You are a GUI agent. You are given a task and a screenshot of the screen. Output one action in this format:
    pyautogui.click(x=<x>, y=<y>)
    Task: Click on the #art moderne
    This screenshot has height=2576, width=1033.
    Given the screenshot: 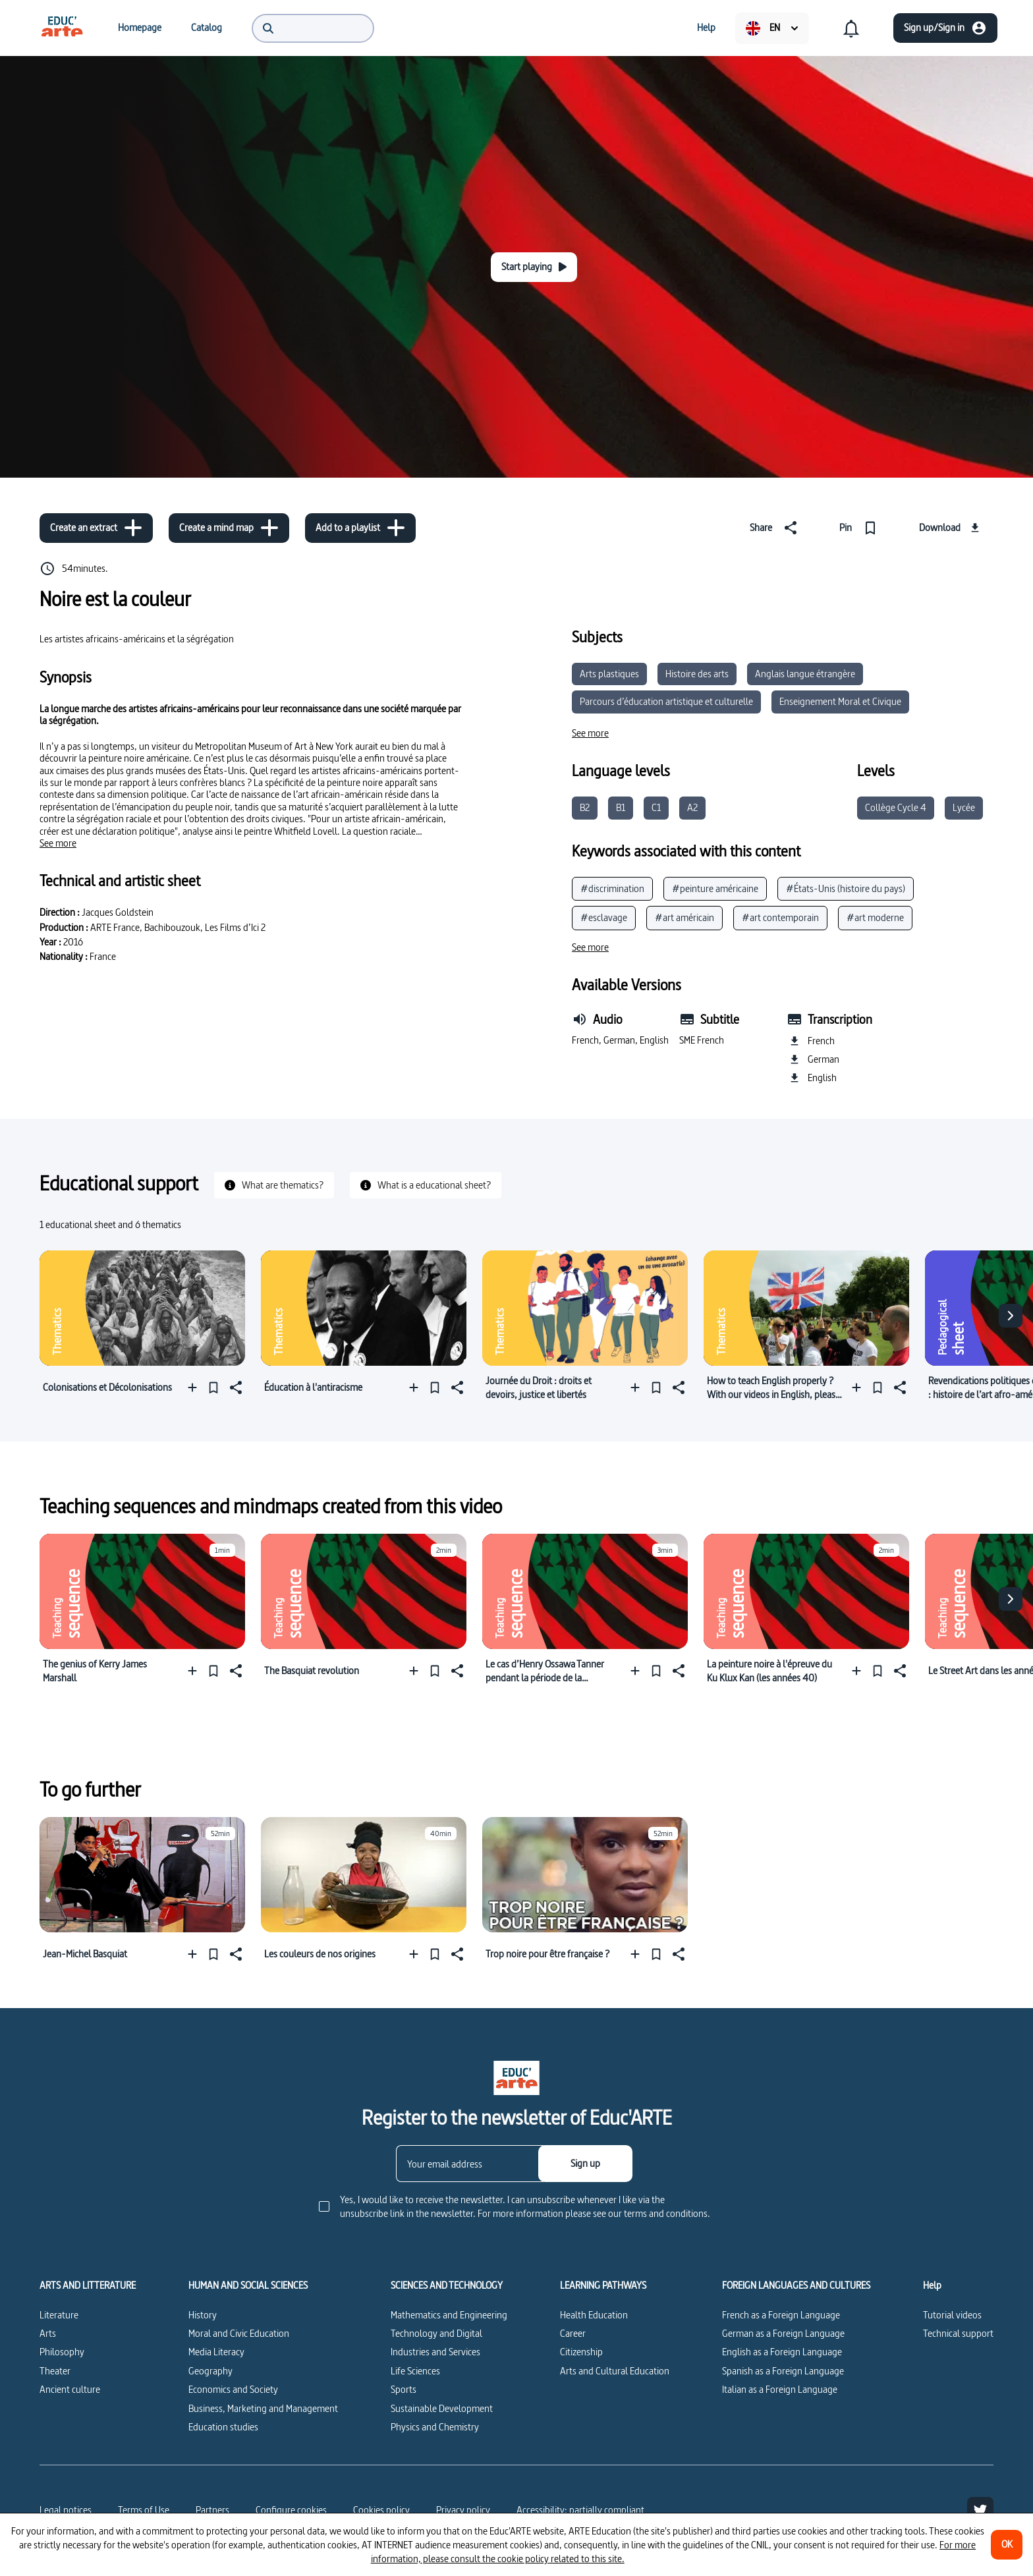 What is the action you would take?
    pyautogui.click(x=875, y=917)
    